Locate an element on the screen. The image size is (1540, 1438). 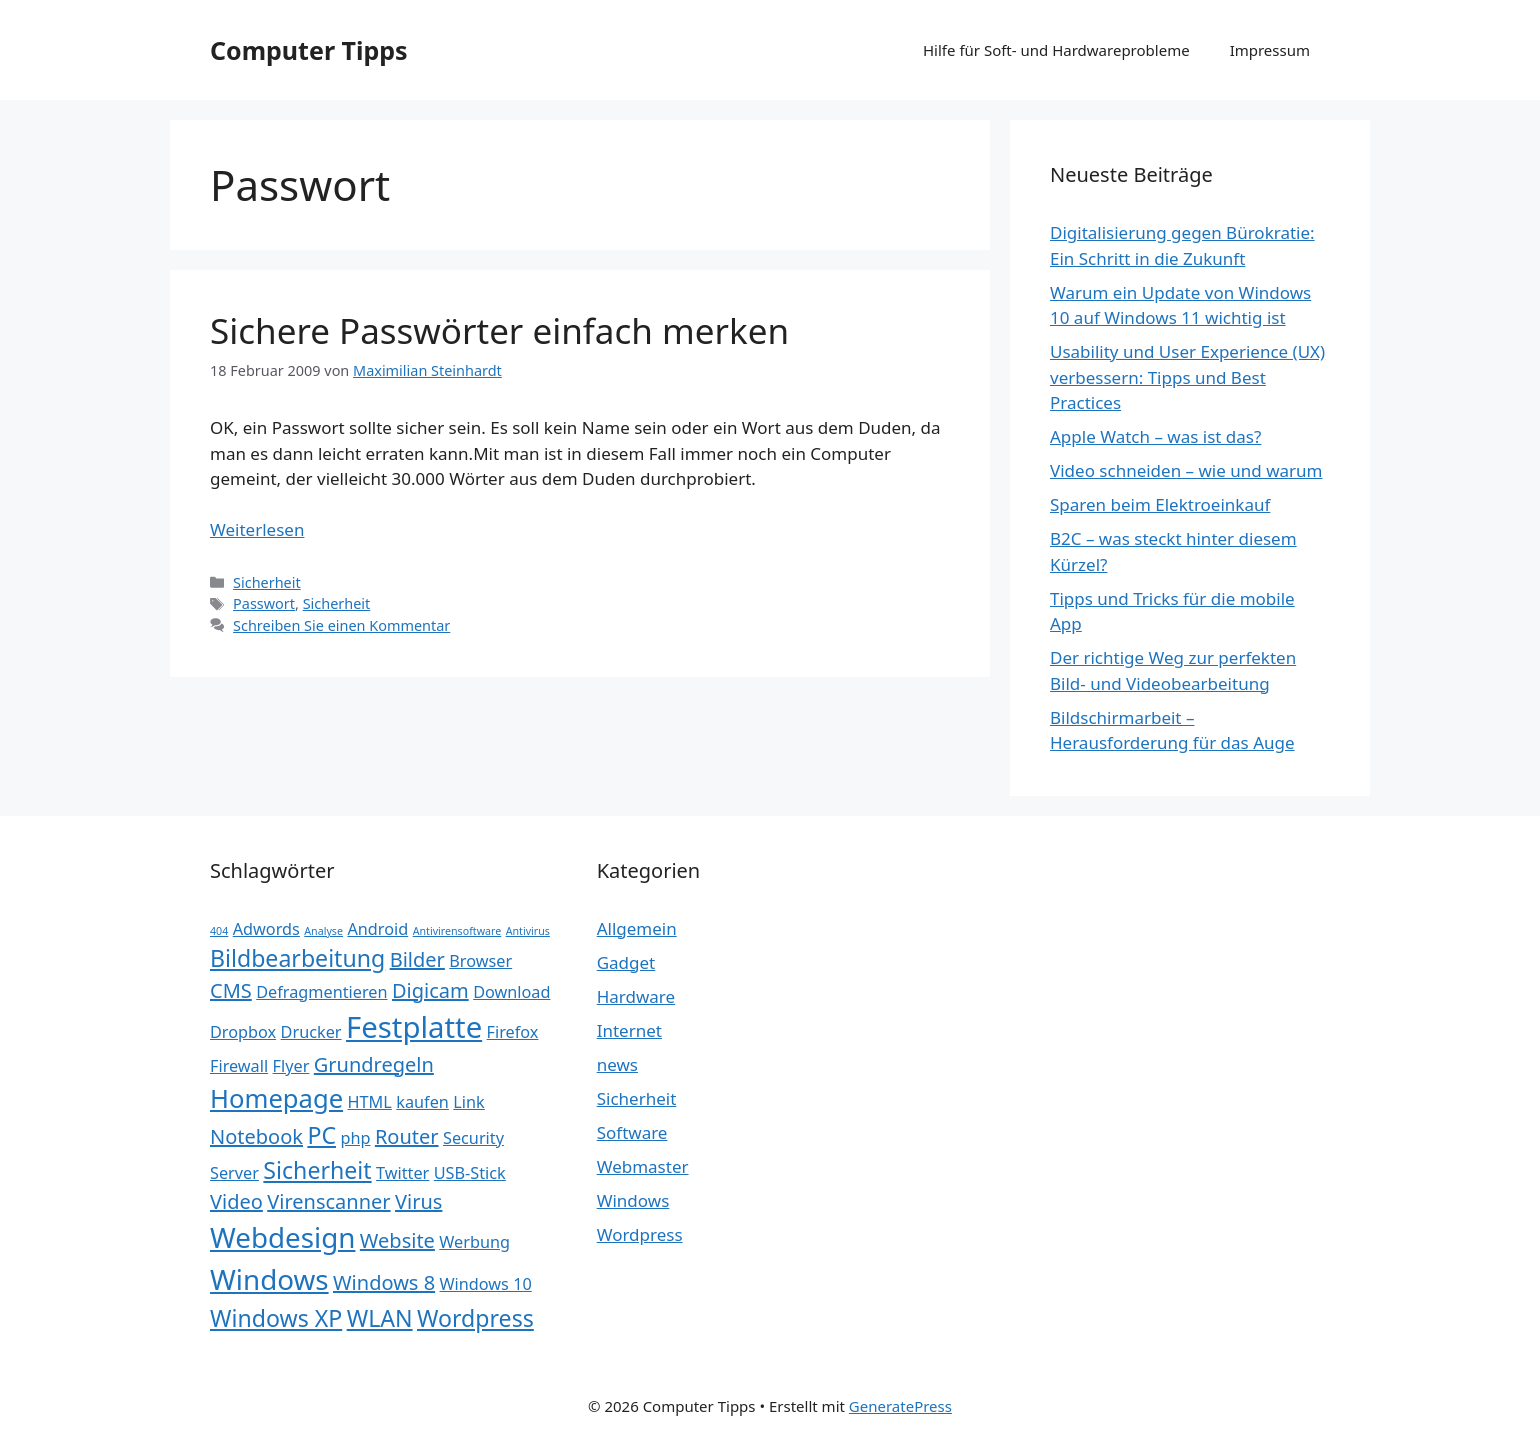
Link [Link (2 Einträge)] is located at coordinates (468, 1102).